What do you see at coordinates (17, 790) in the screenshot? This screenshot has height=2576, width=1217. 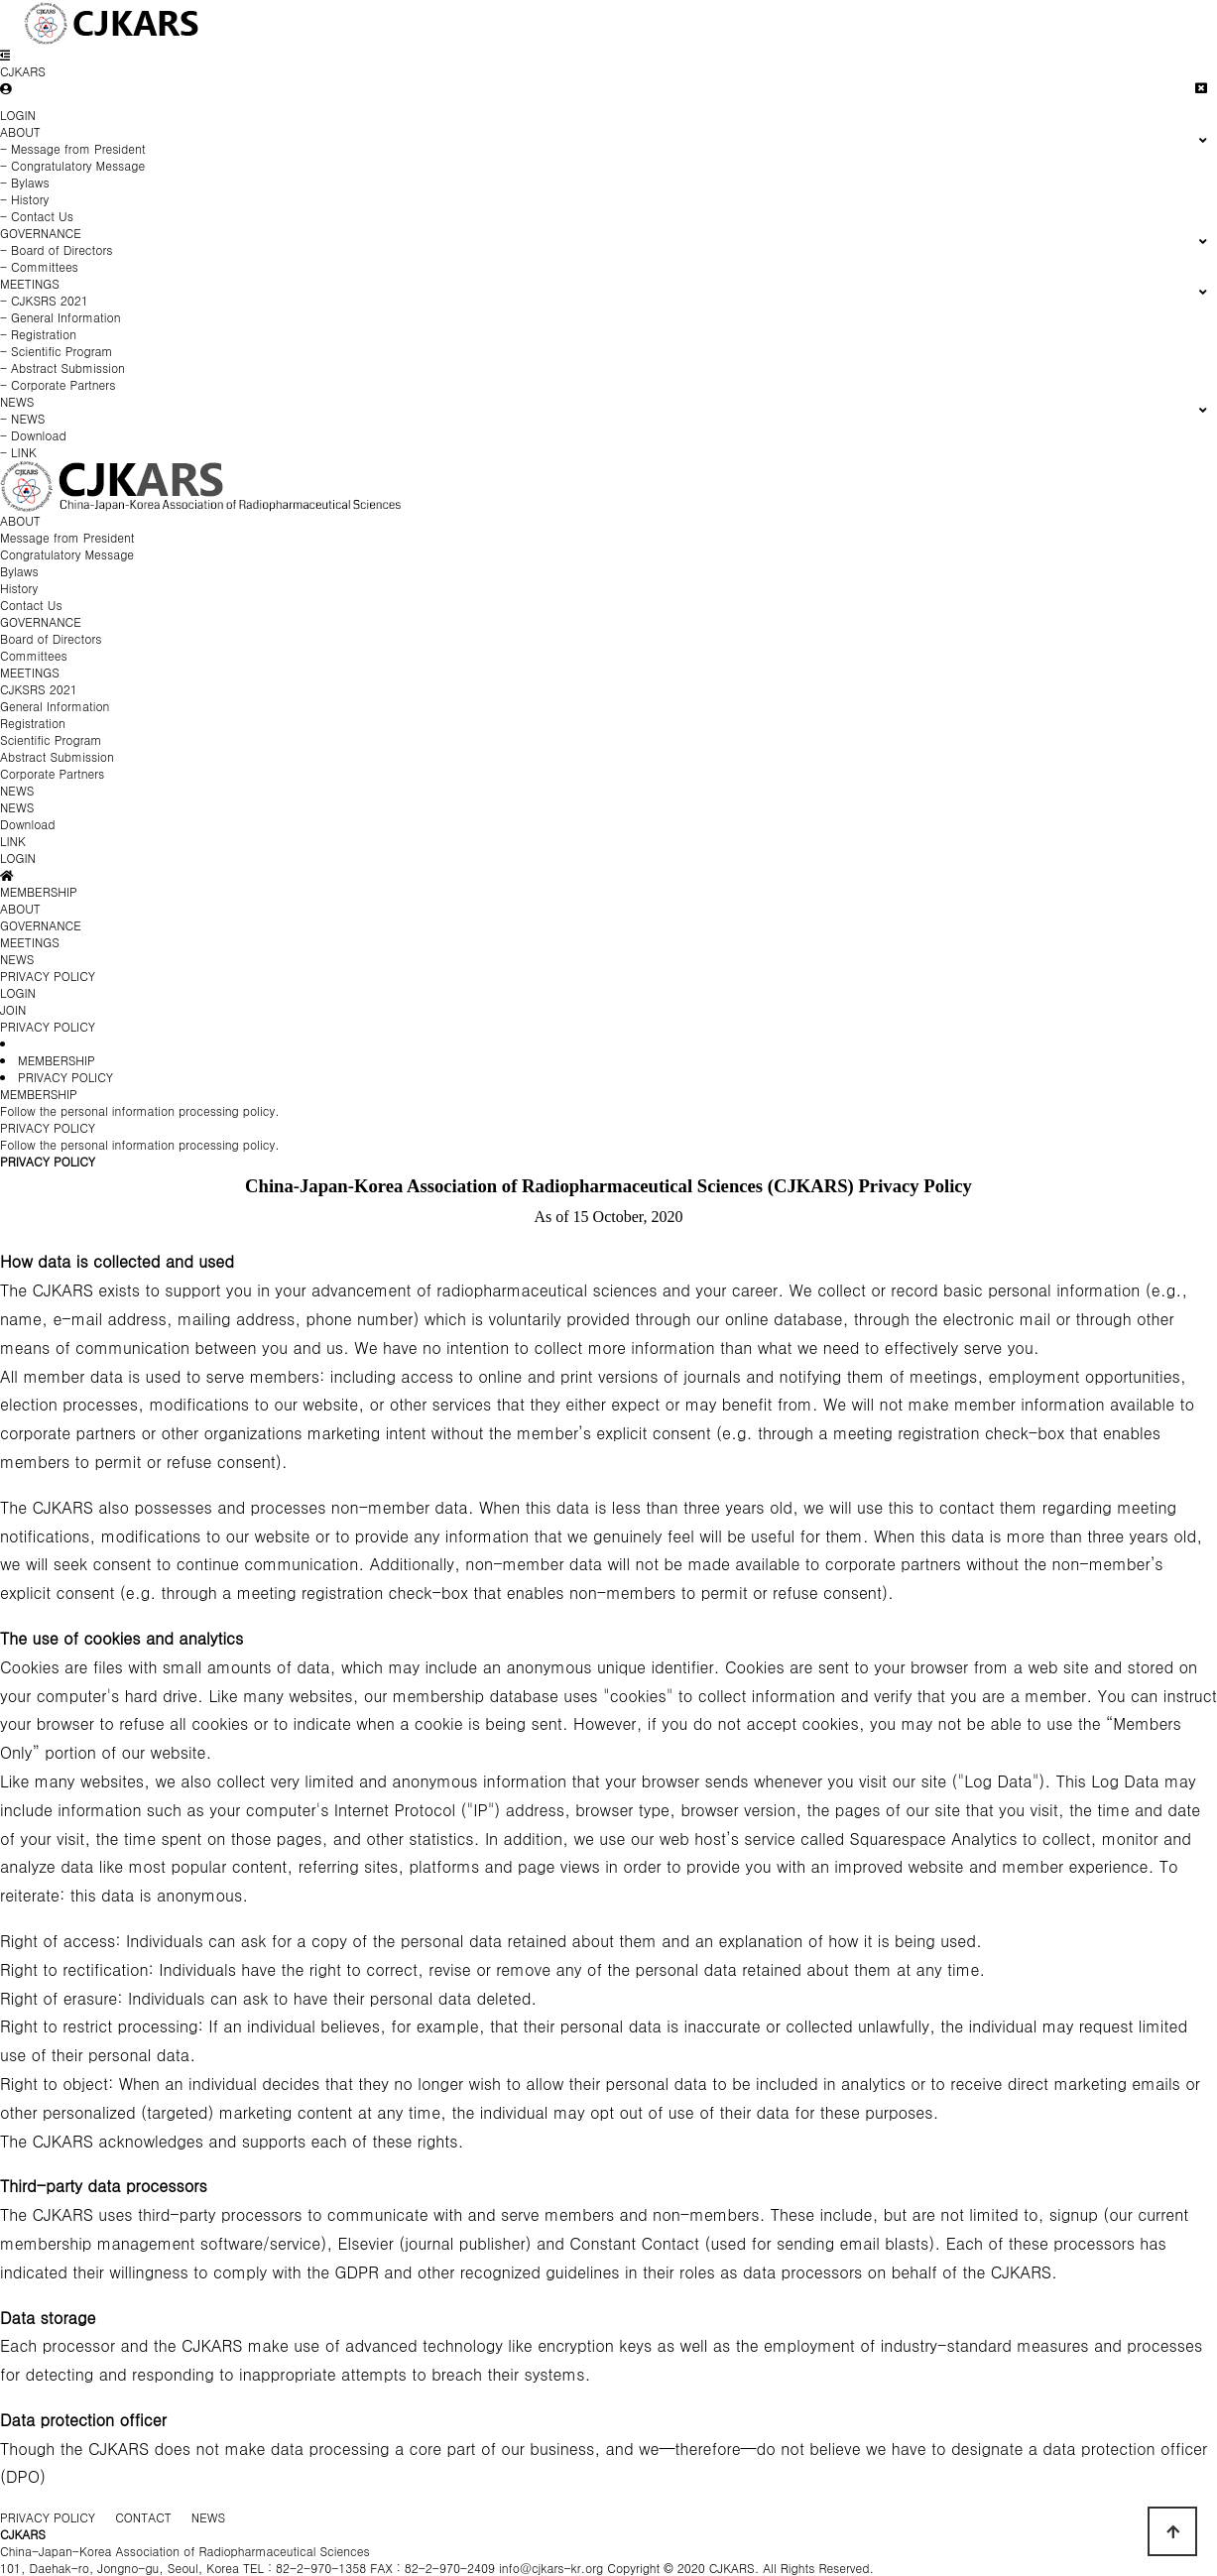 I see `NEWS` at bounding box center [17, 790].